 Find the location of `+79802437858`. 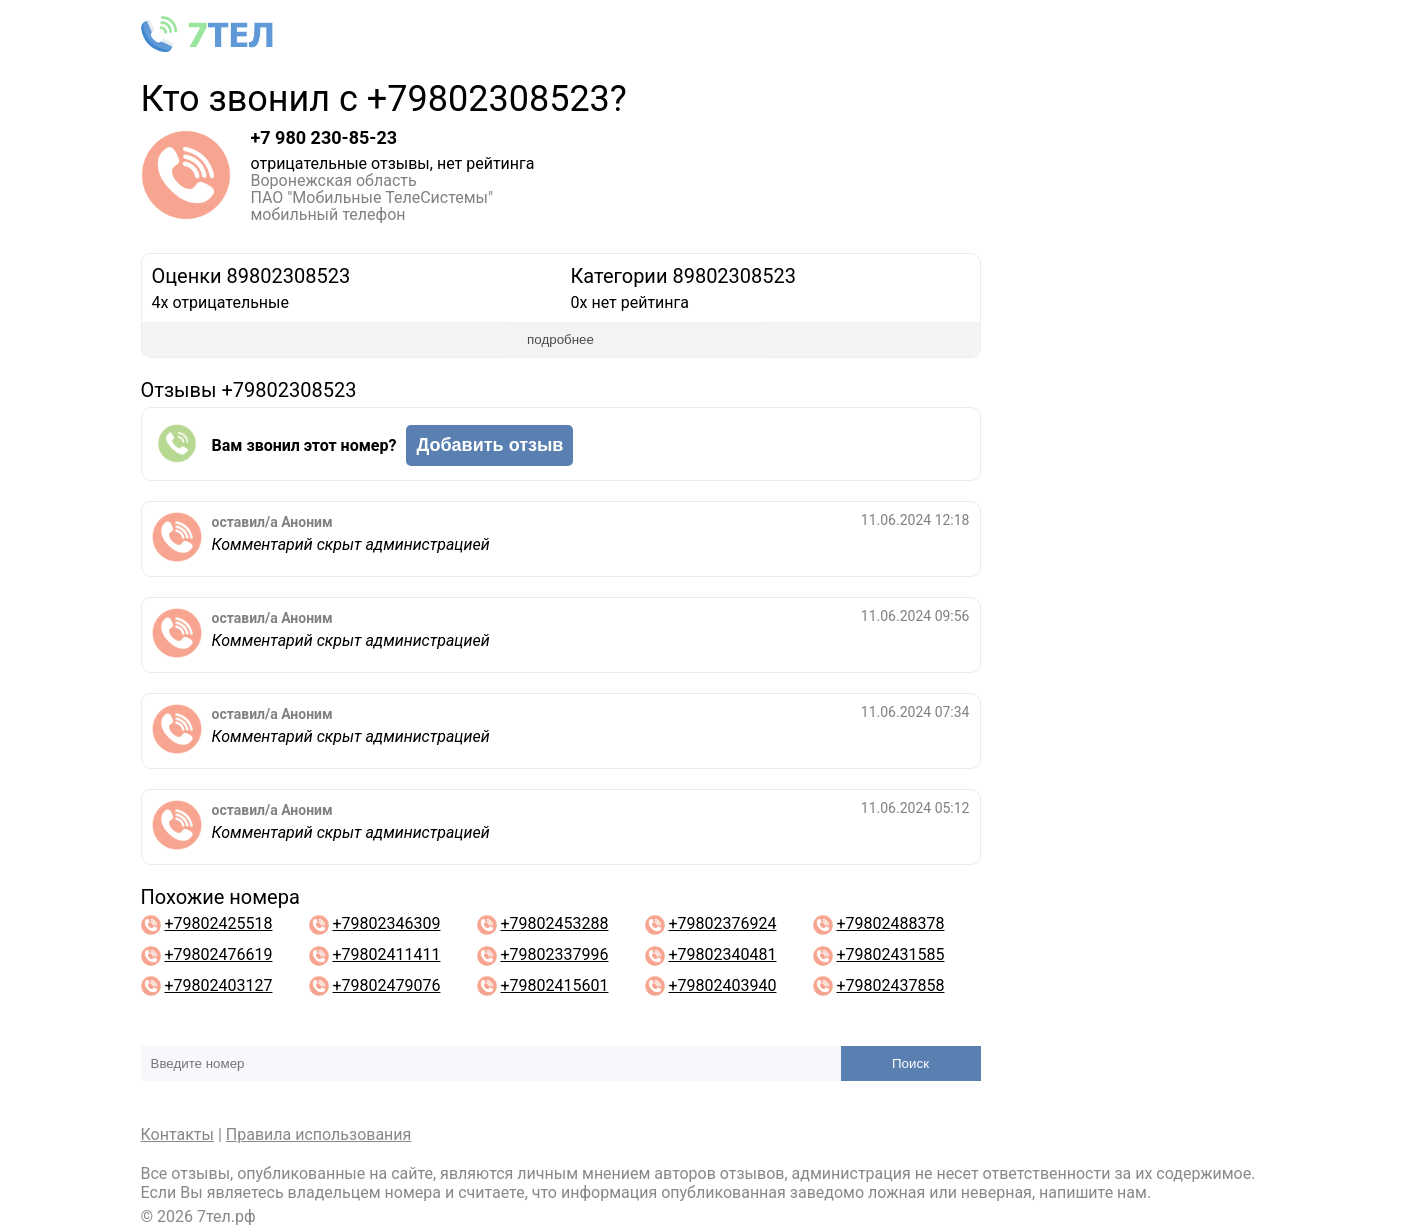

+79802437858 is located at coordinates (890, 985).